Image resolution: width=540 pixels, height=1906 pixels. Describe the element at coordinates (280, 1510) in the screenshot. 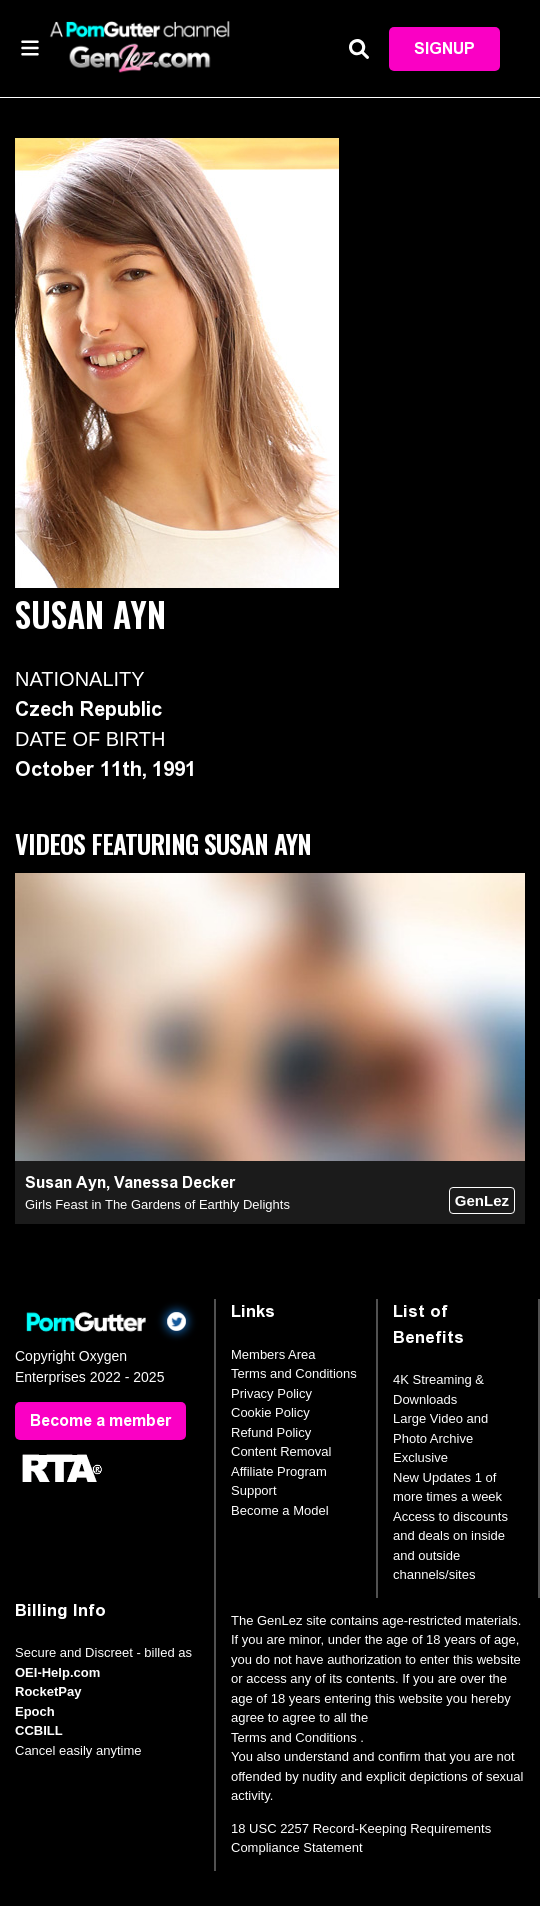

I see `Become a Model` at that location.